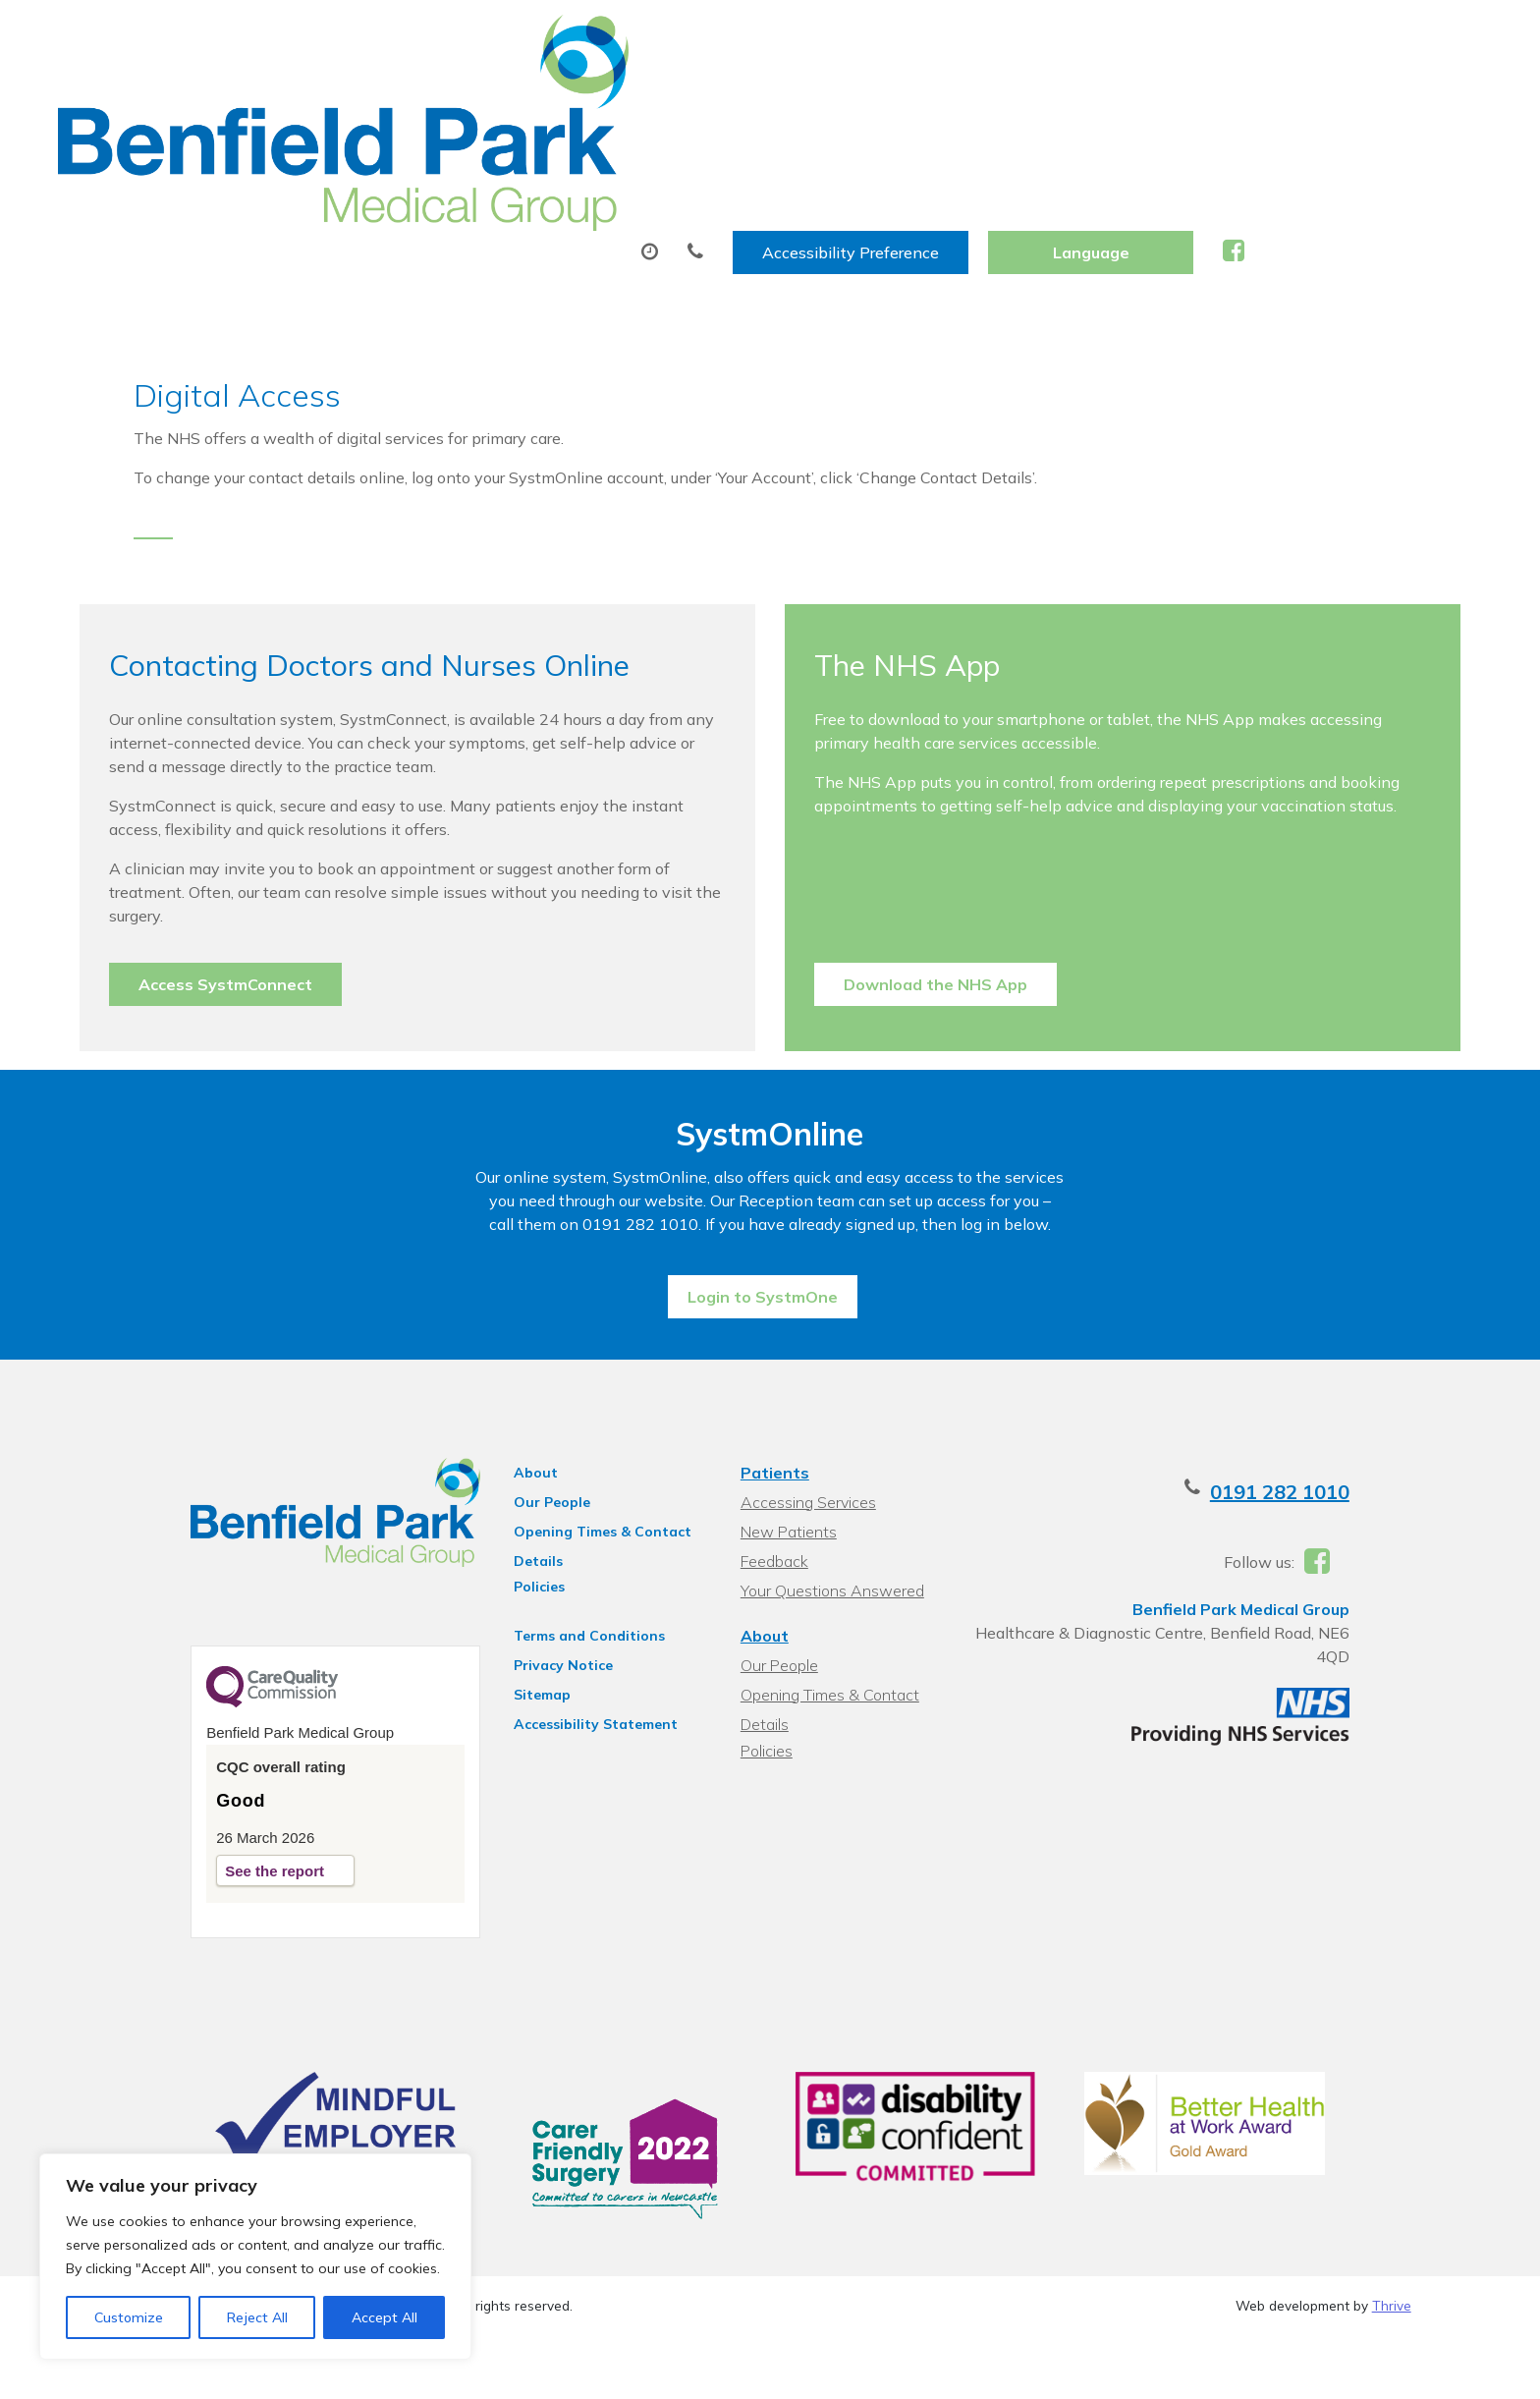  What do you see at coordinates (1162, 97) in the screenshot?
I see `New Patients` at bounding box center [1162, 97].